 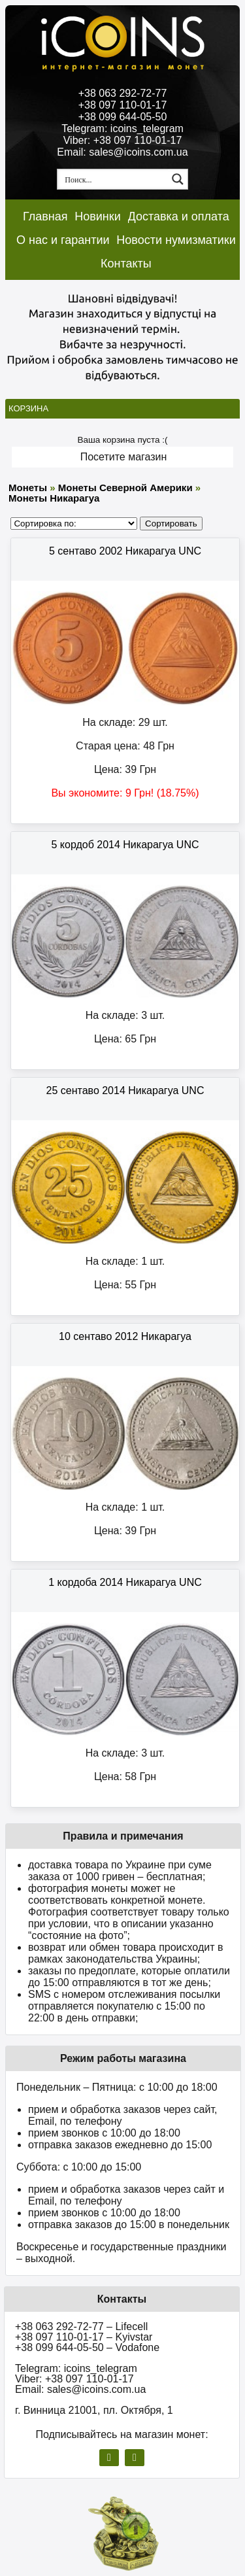 I want to click on Доставка и оплата, so click(x=178, y=216).